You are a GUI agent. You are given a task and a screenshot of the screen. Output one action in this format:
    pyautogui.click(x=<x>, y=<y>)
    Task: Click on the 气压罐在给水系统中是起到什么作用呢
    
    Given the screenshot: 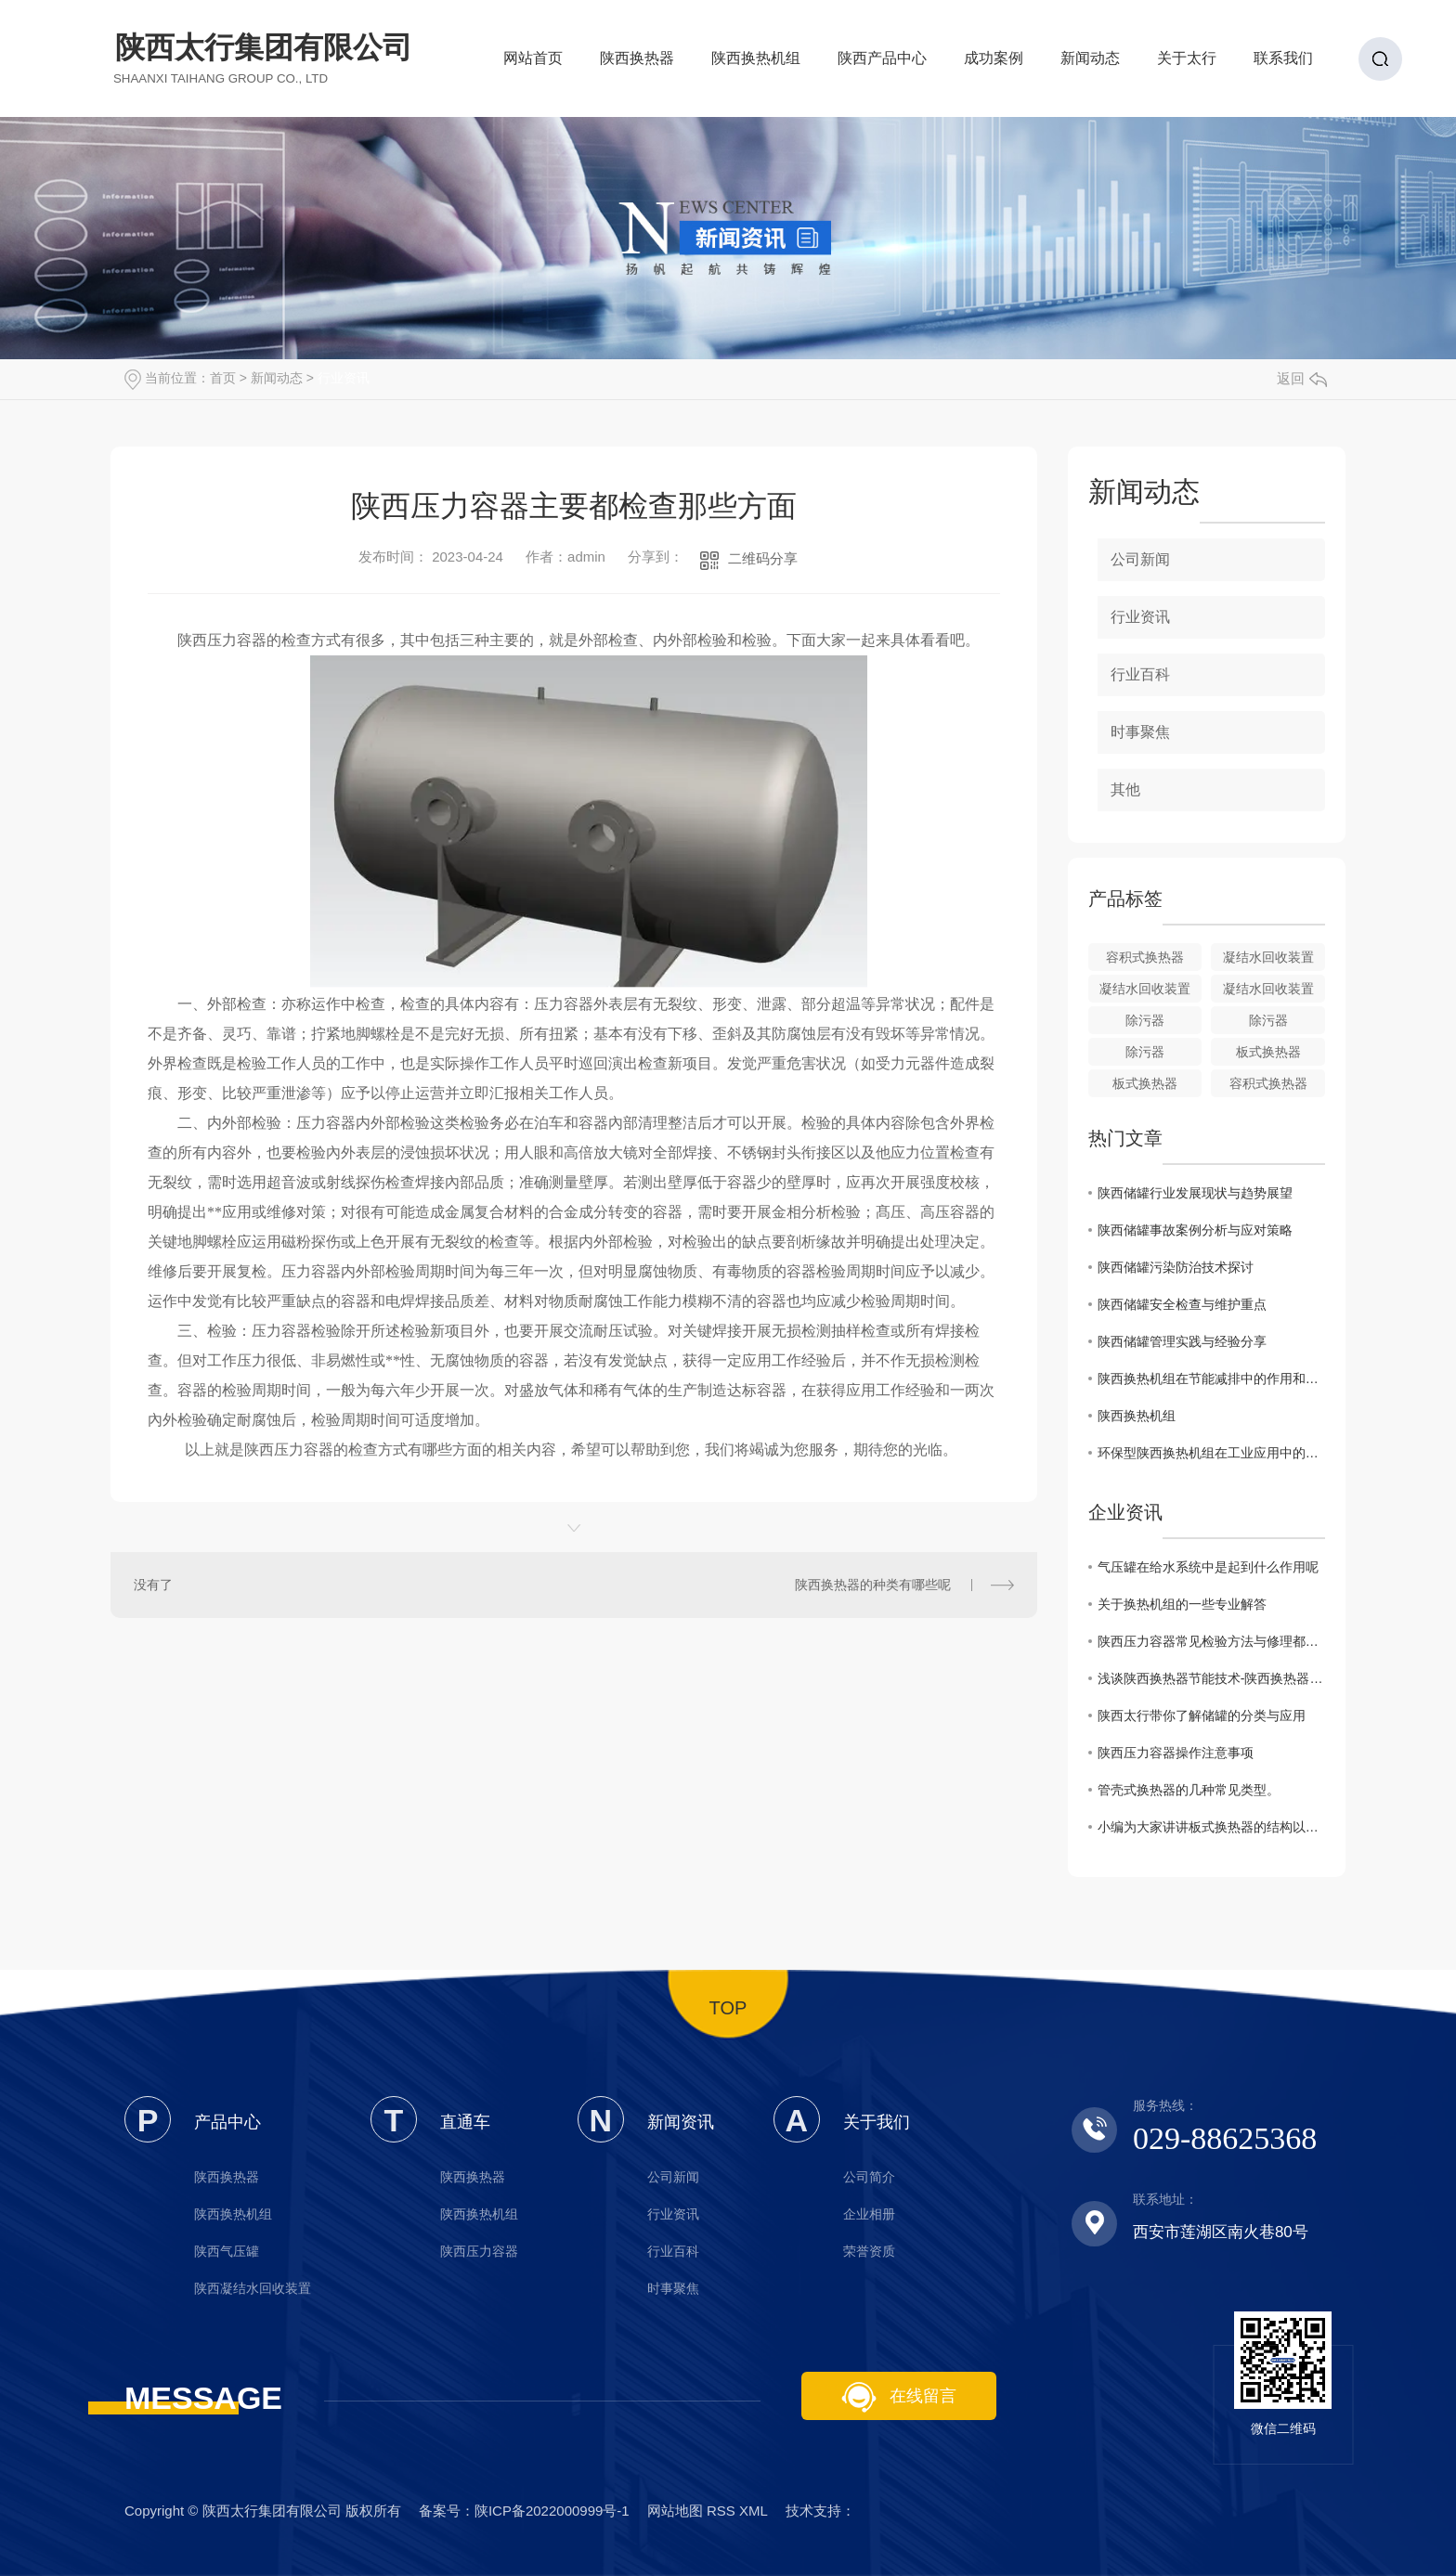 What is the action you would take?
    pyautogui.click(x=1208, y=1567)
    